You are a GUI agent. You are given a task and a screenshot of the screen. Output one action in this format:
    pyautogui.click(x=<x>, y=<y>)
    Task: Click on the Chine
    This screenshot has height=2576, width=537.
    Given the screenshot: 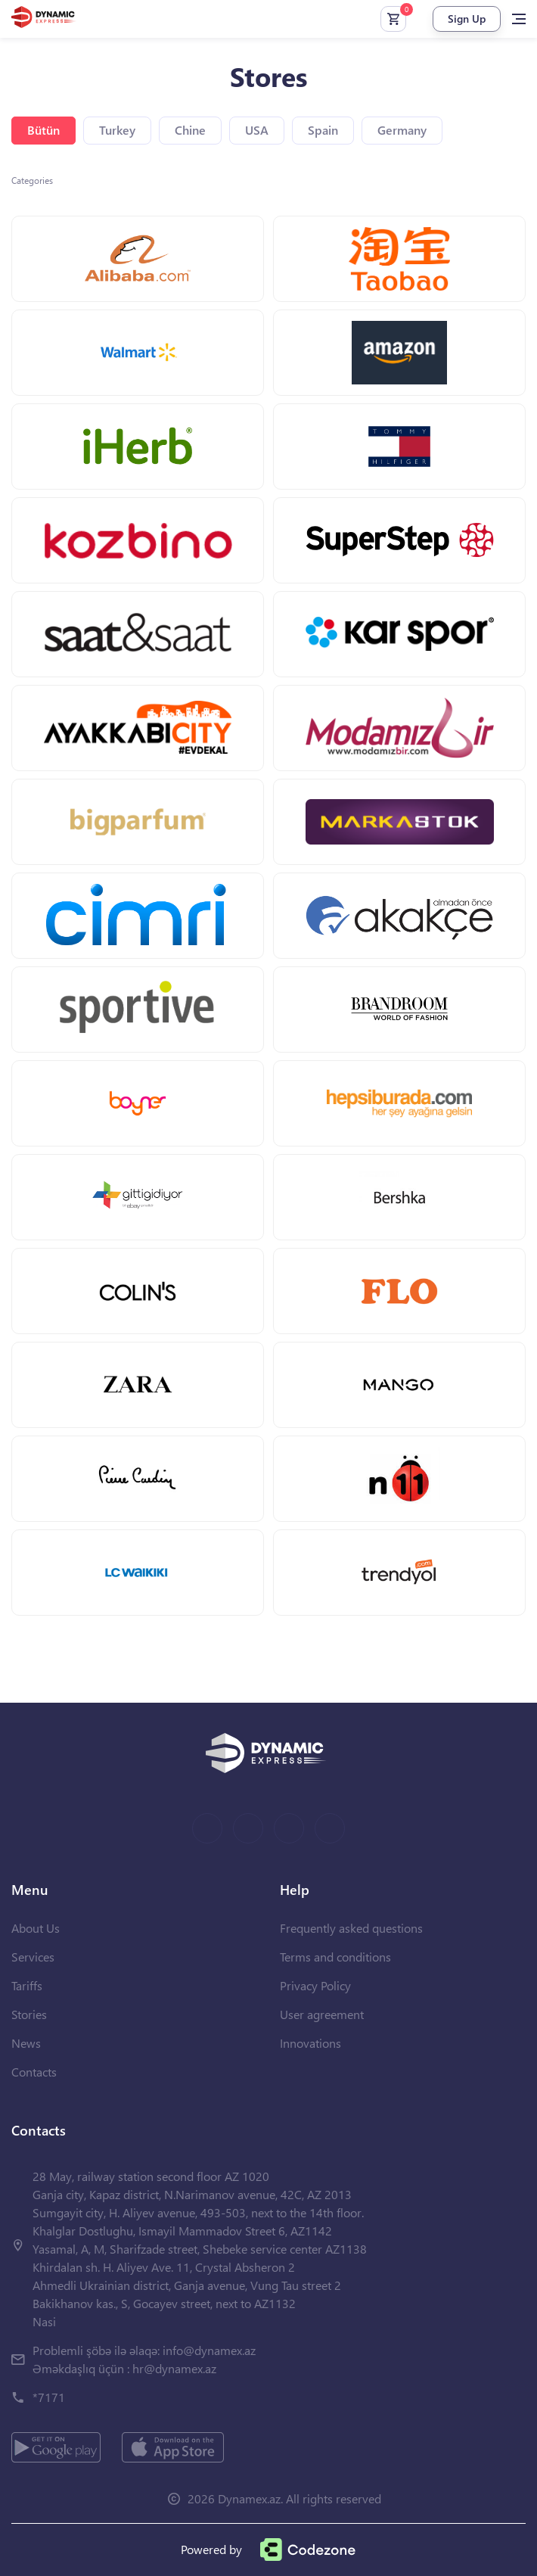 What is the action you would take?
    pyautogui.click(x=190, y=130)
    